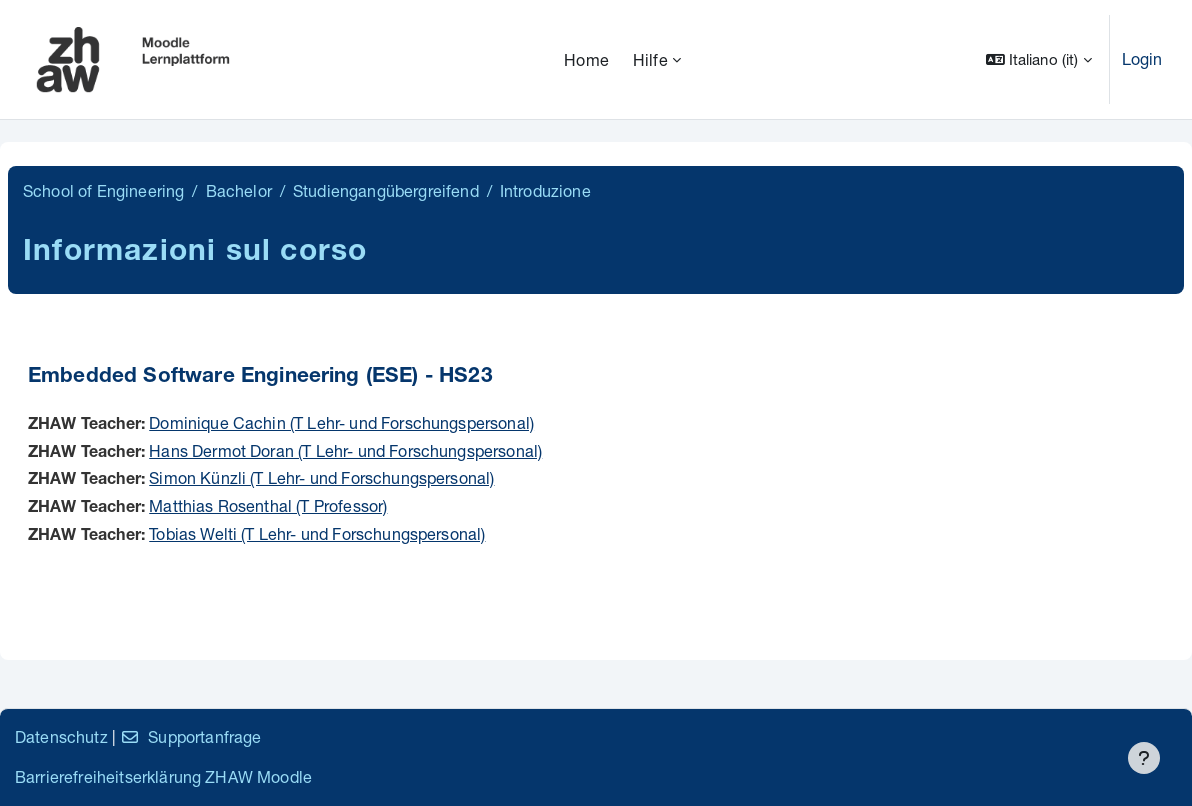 The width and height of the screenshot is (1192, 806). Describe the element at coordinates (103, 190) in the screenshot. I see `School of Engineering` at that location.